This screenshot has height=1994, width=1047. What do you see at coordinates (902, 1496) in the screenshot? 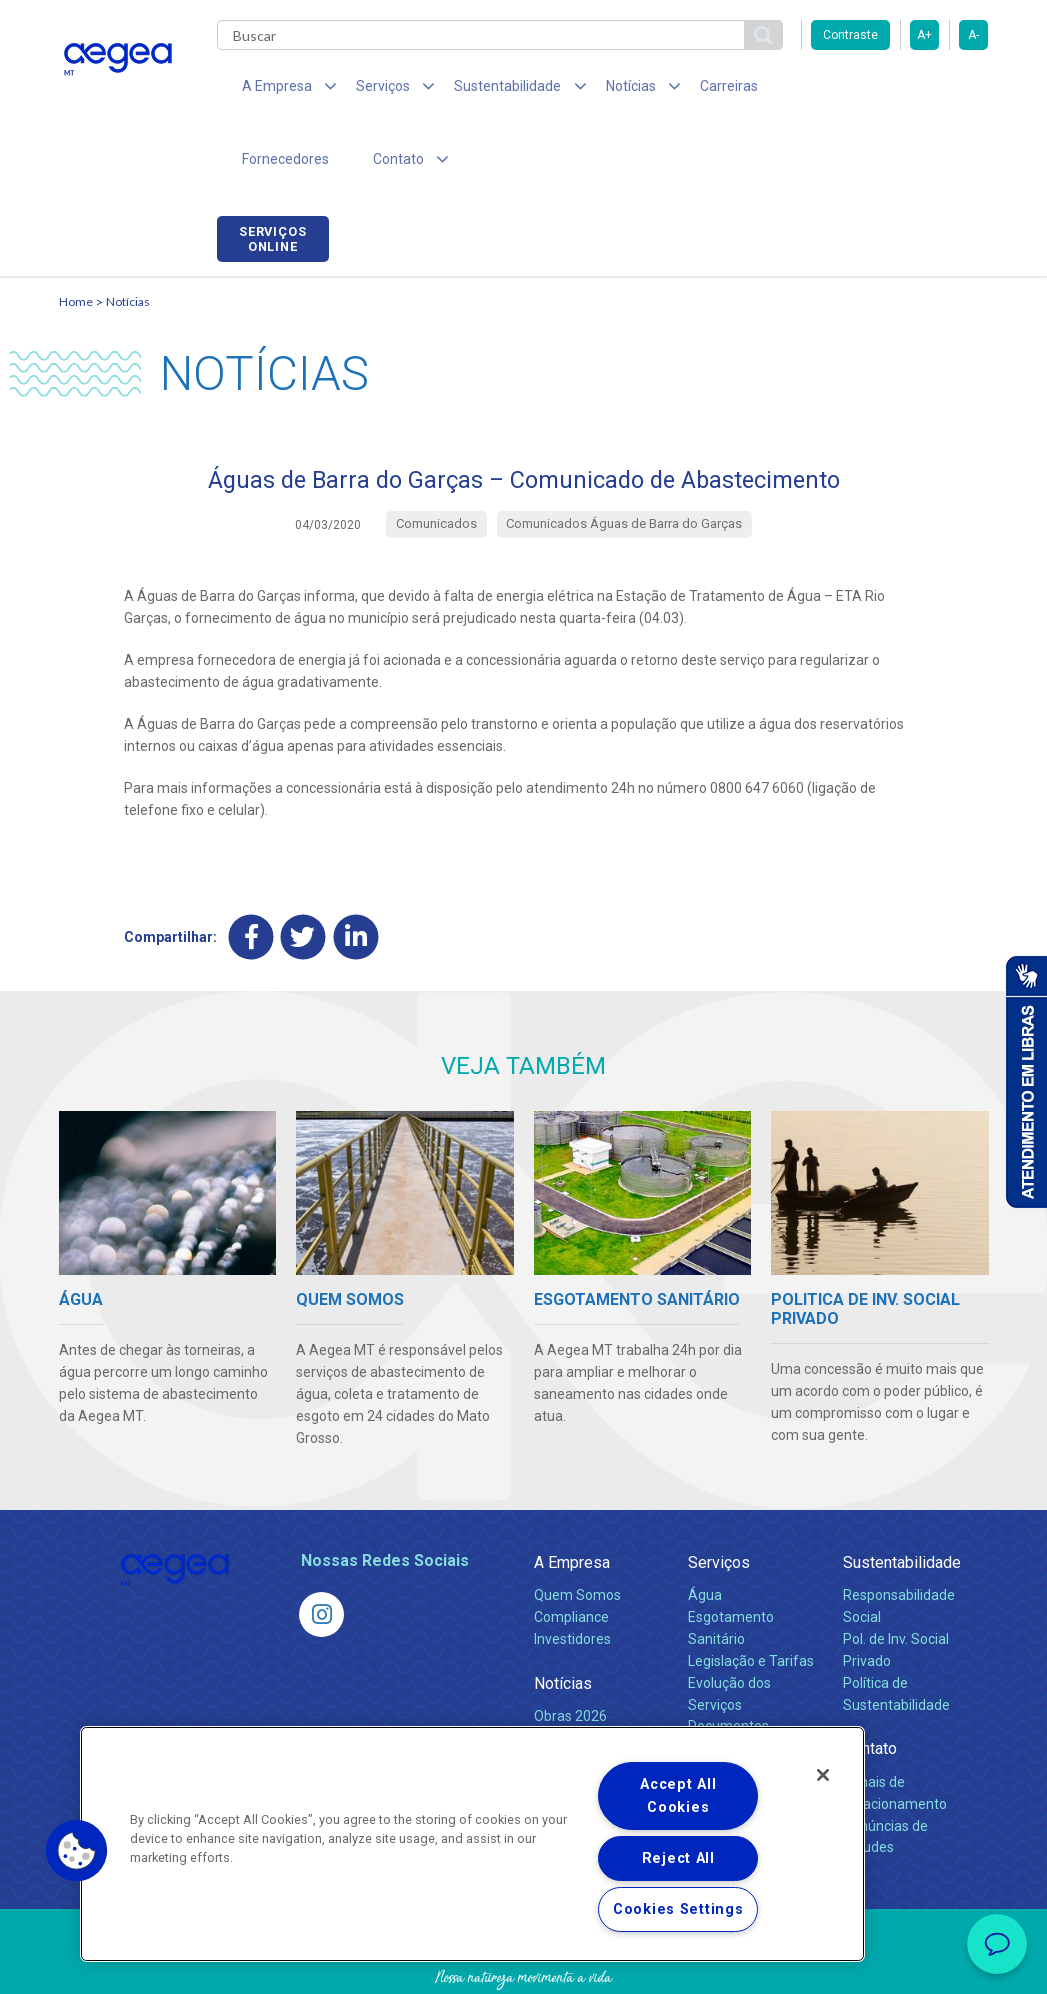
I see `Sustentabilidade` at bounding box center [902, 1496].